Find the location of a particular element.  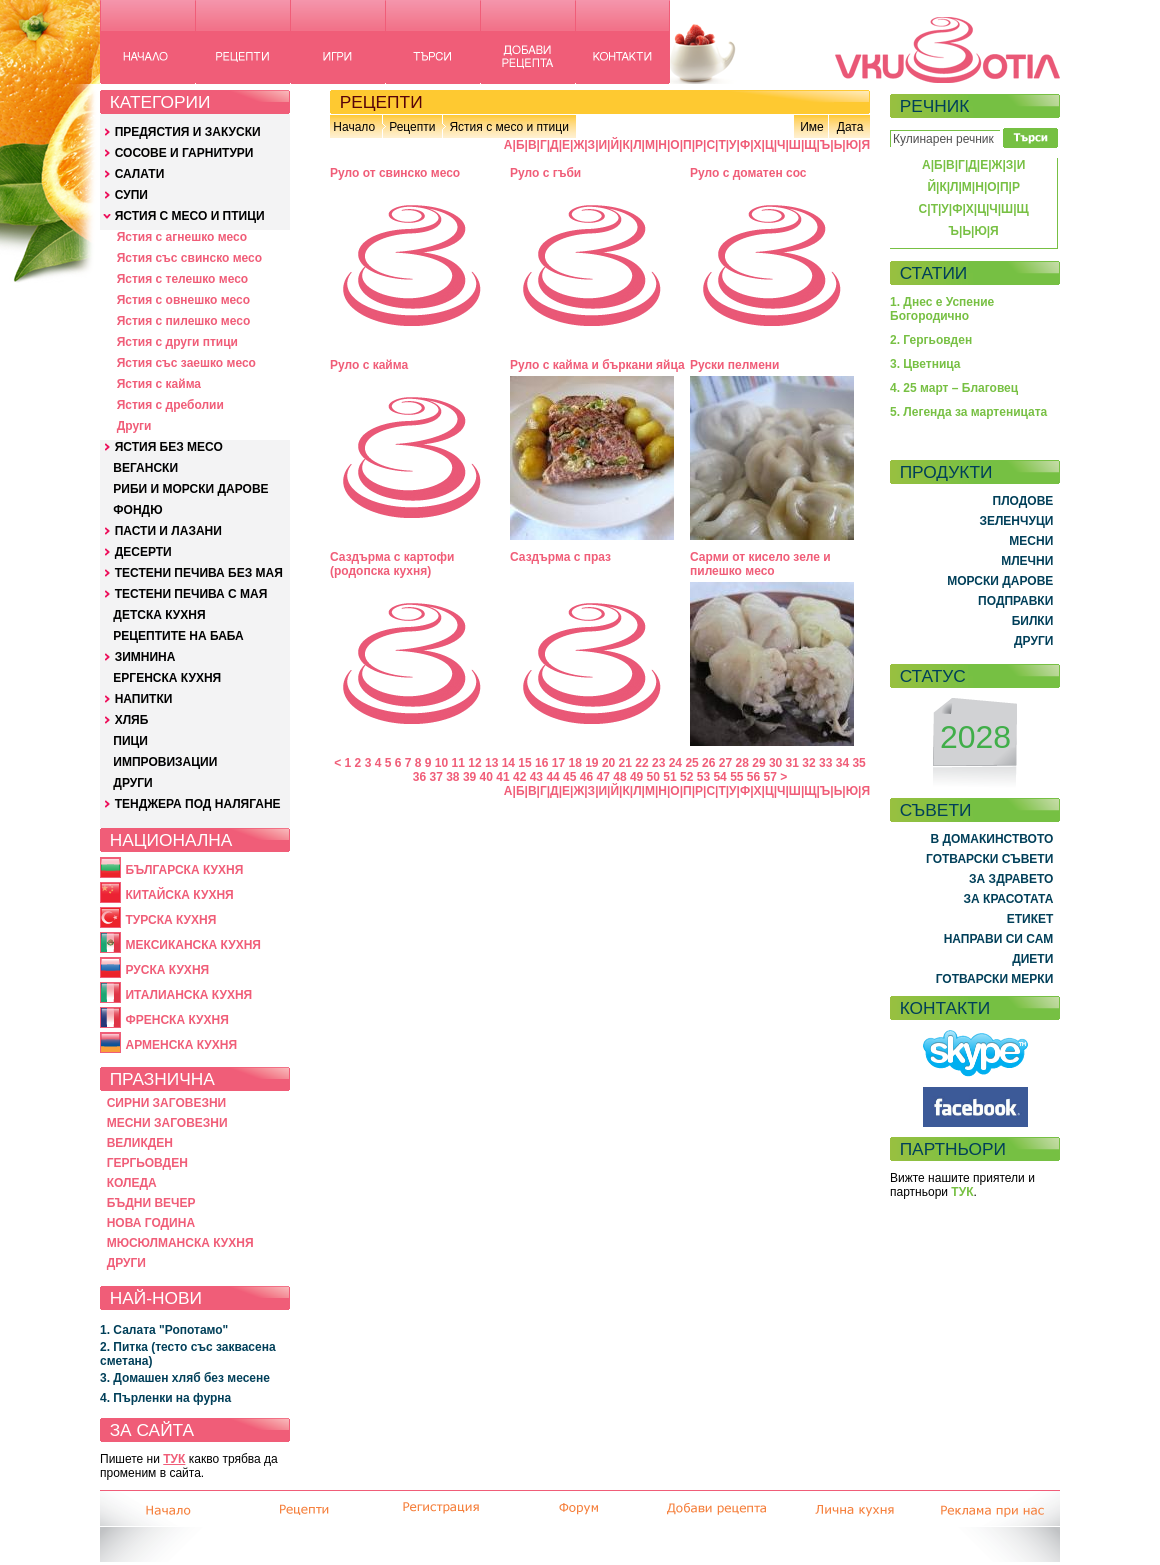

3. Домашен хляб без месене is located at coordinates (185, 1378).